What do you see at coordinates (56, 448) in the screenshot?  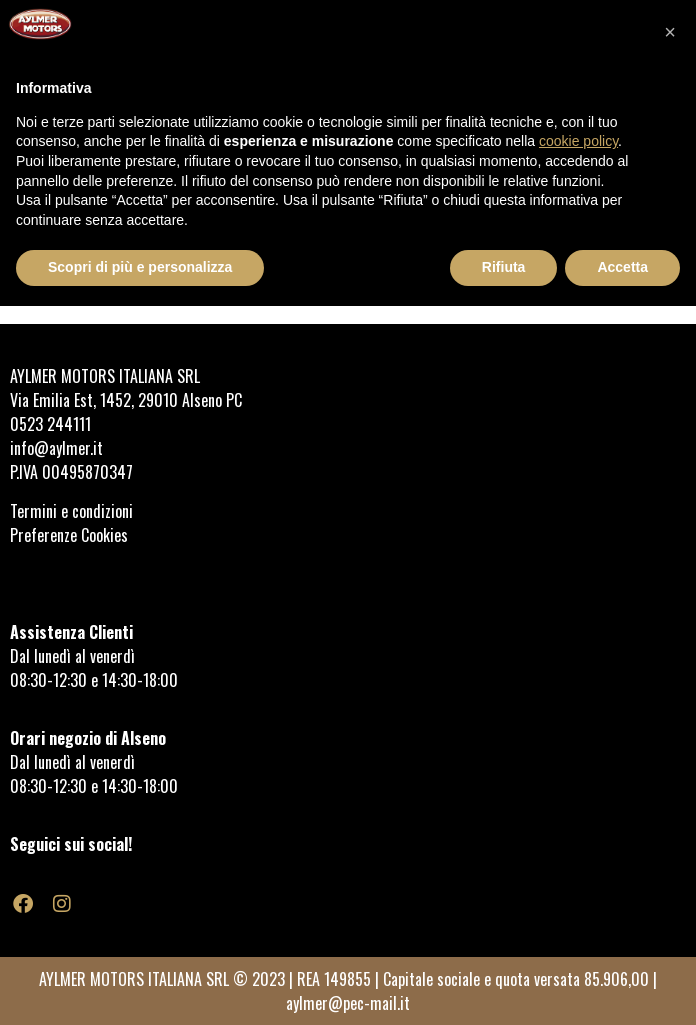 I see `info@aylmer.it` at bounding box center [56, 448].